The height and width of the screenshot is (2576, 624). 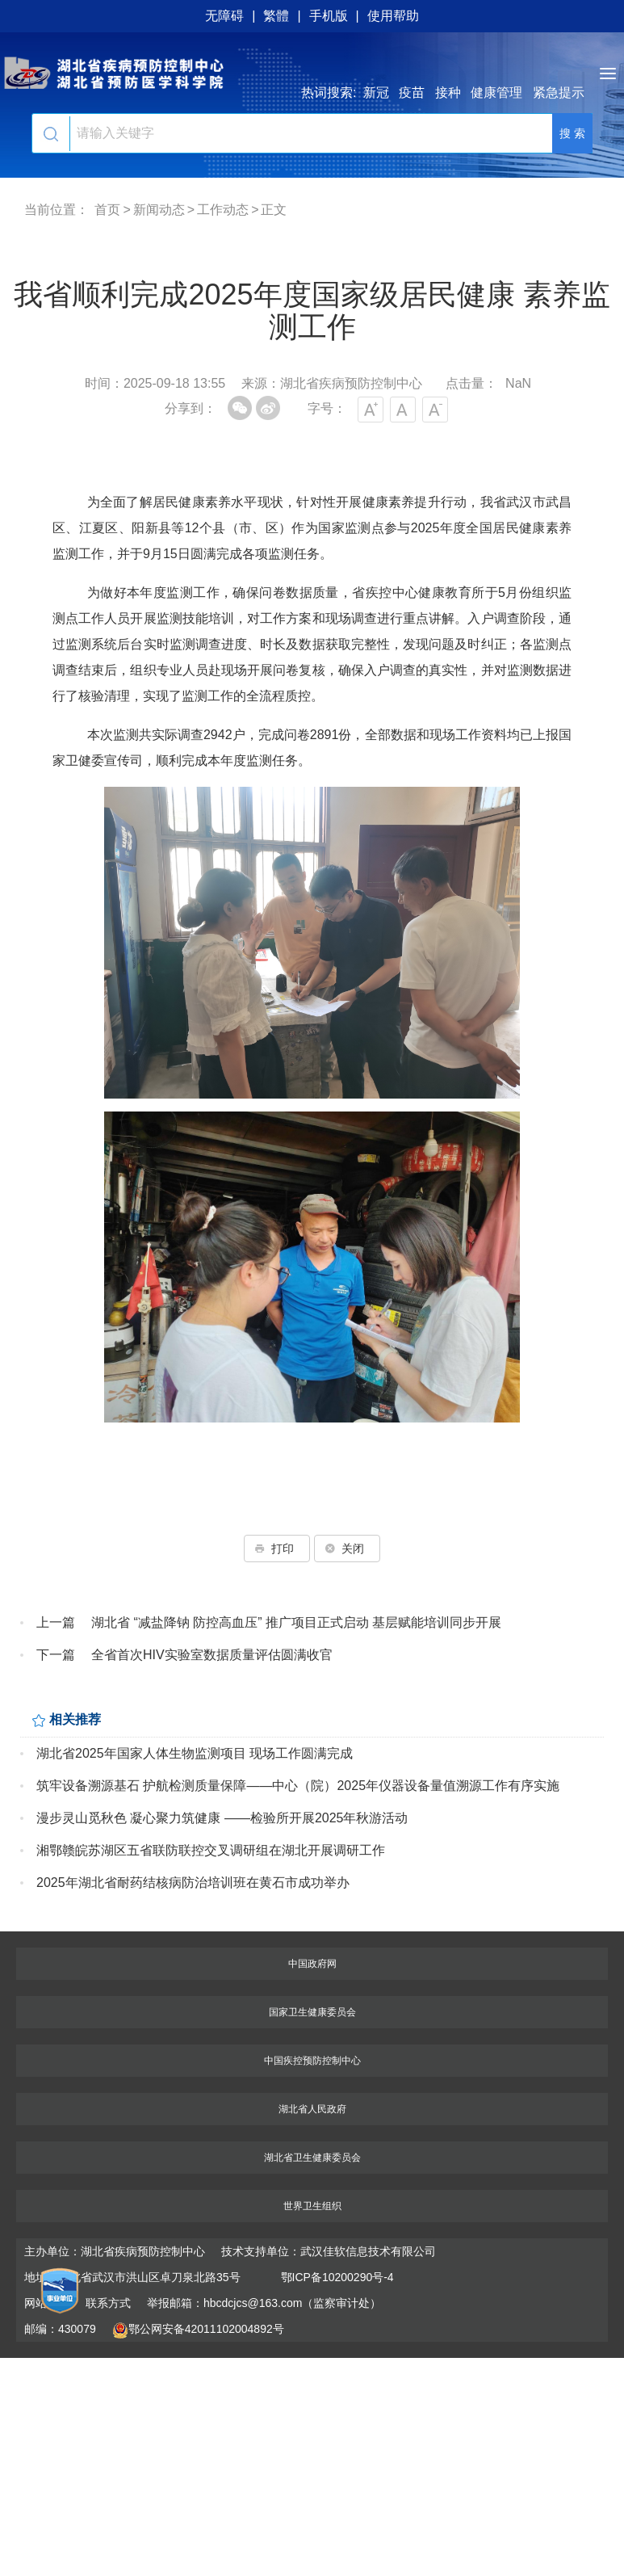 I want to click on 筑牢设备溯源基石 护航检测质量保障——中心（院）2025年仪器设备量值溯源工作有序实施, so click(x=297, y=1785).